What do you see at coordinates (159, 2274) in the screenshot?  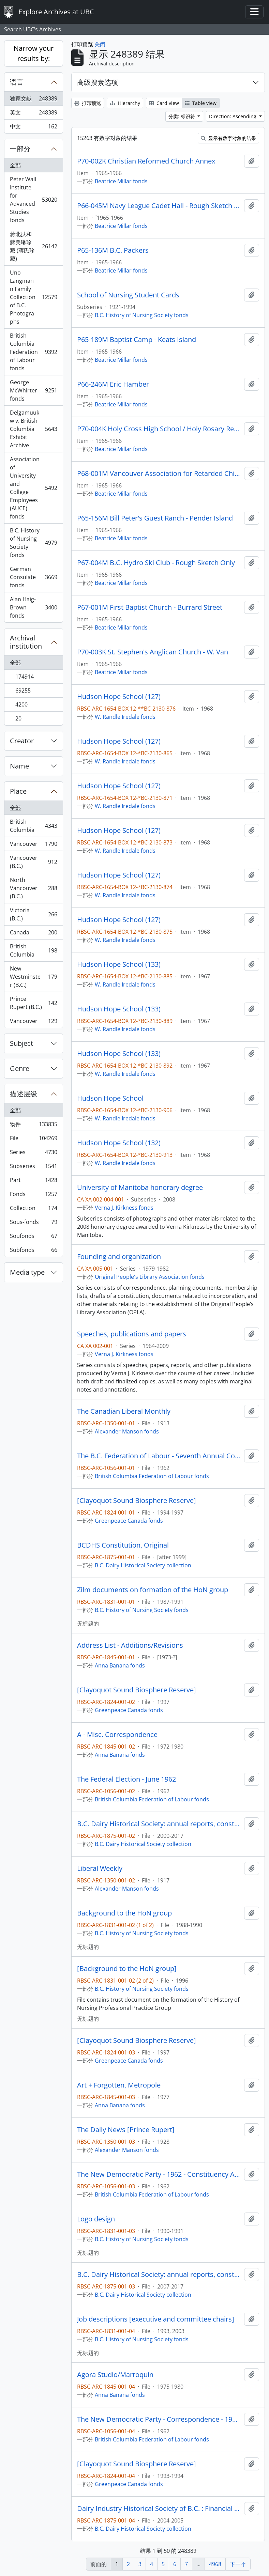 I see `B.C. Dairy Historical Society: annual reports, constitution bylaws, and rights to materials (folder 2 of 2)` at bounding box center [159, 2274].